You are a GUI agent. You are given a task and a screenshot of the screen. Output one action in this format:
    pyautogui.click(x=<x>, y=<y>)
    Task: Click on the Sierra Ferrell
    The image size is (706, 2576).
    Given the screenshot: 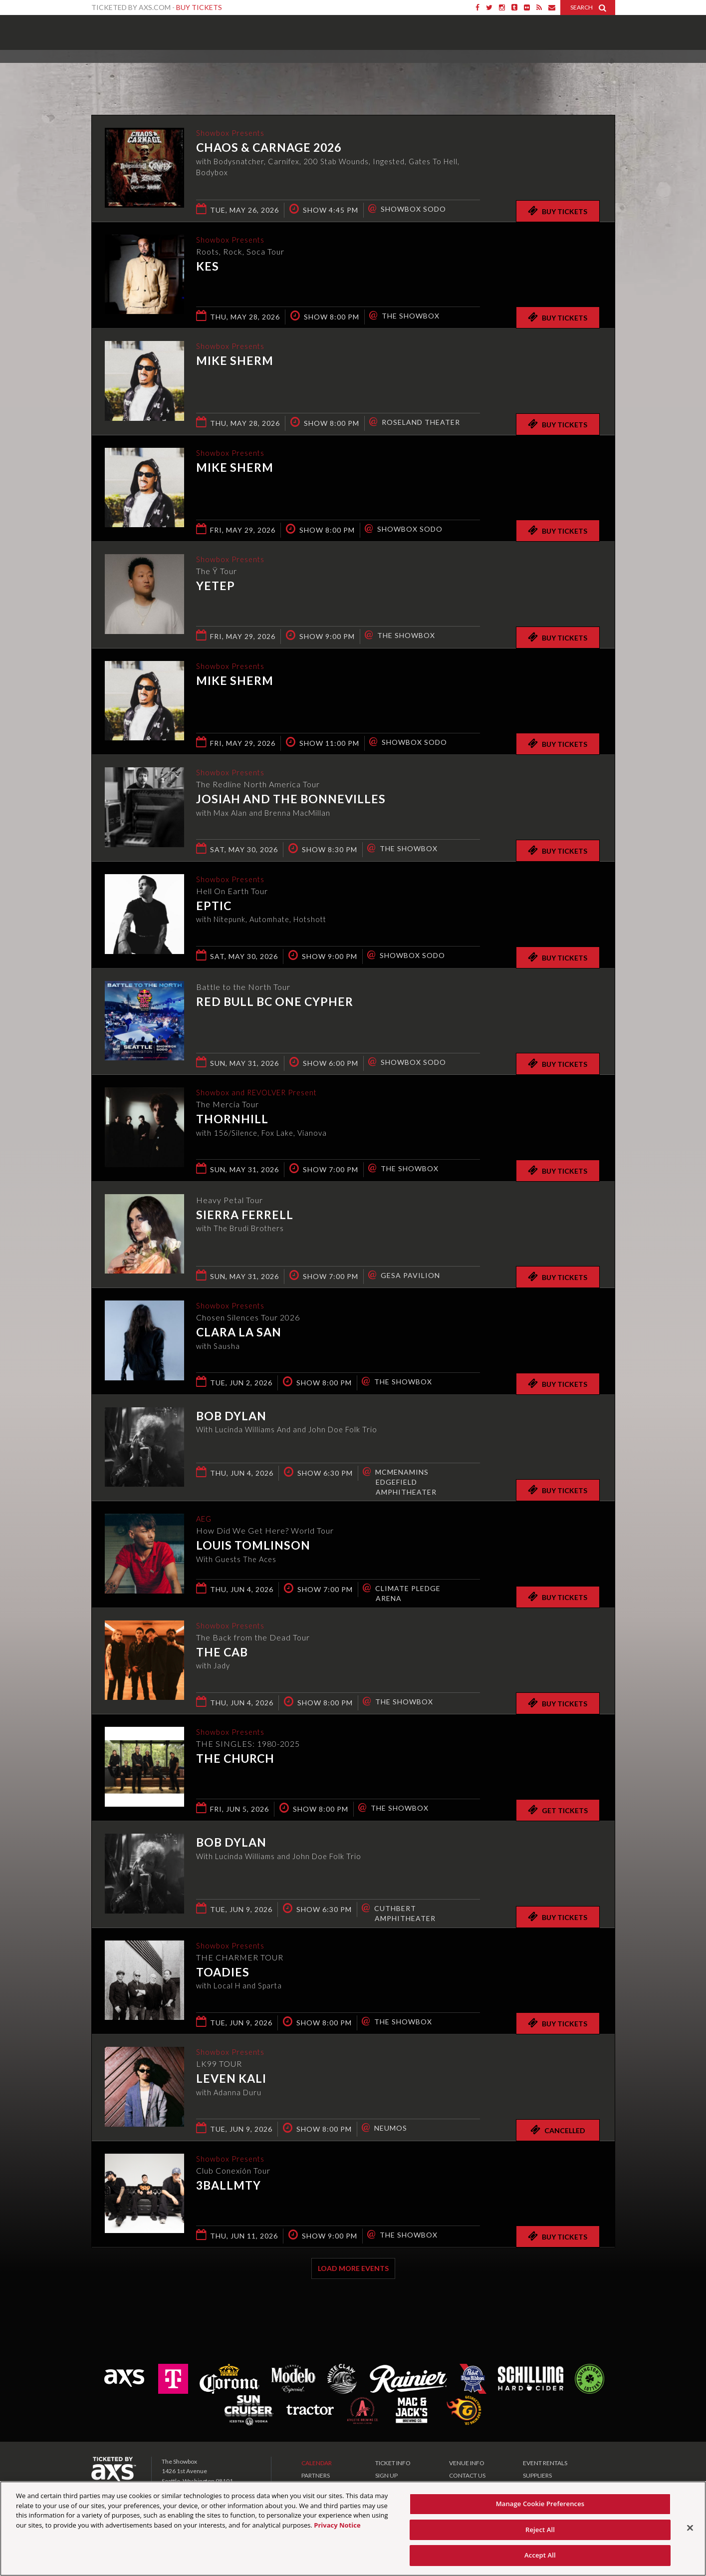 What is the action you would take?
    pyautogui.click(x=244, y=1215)
    